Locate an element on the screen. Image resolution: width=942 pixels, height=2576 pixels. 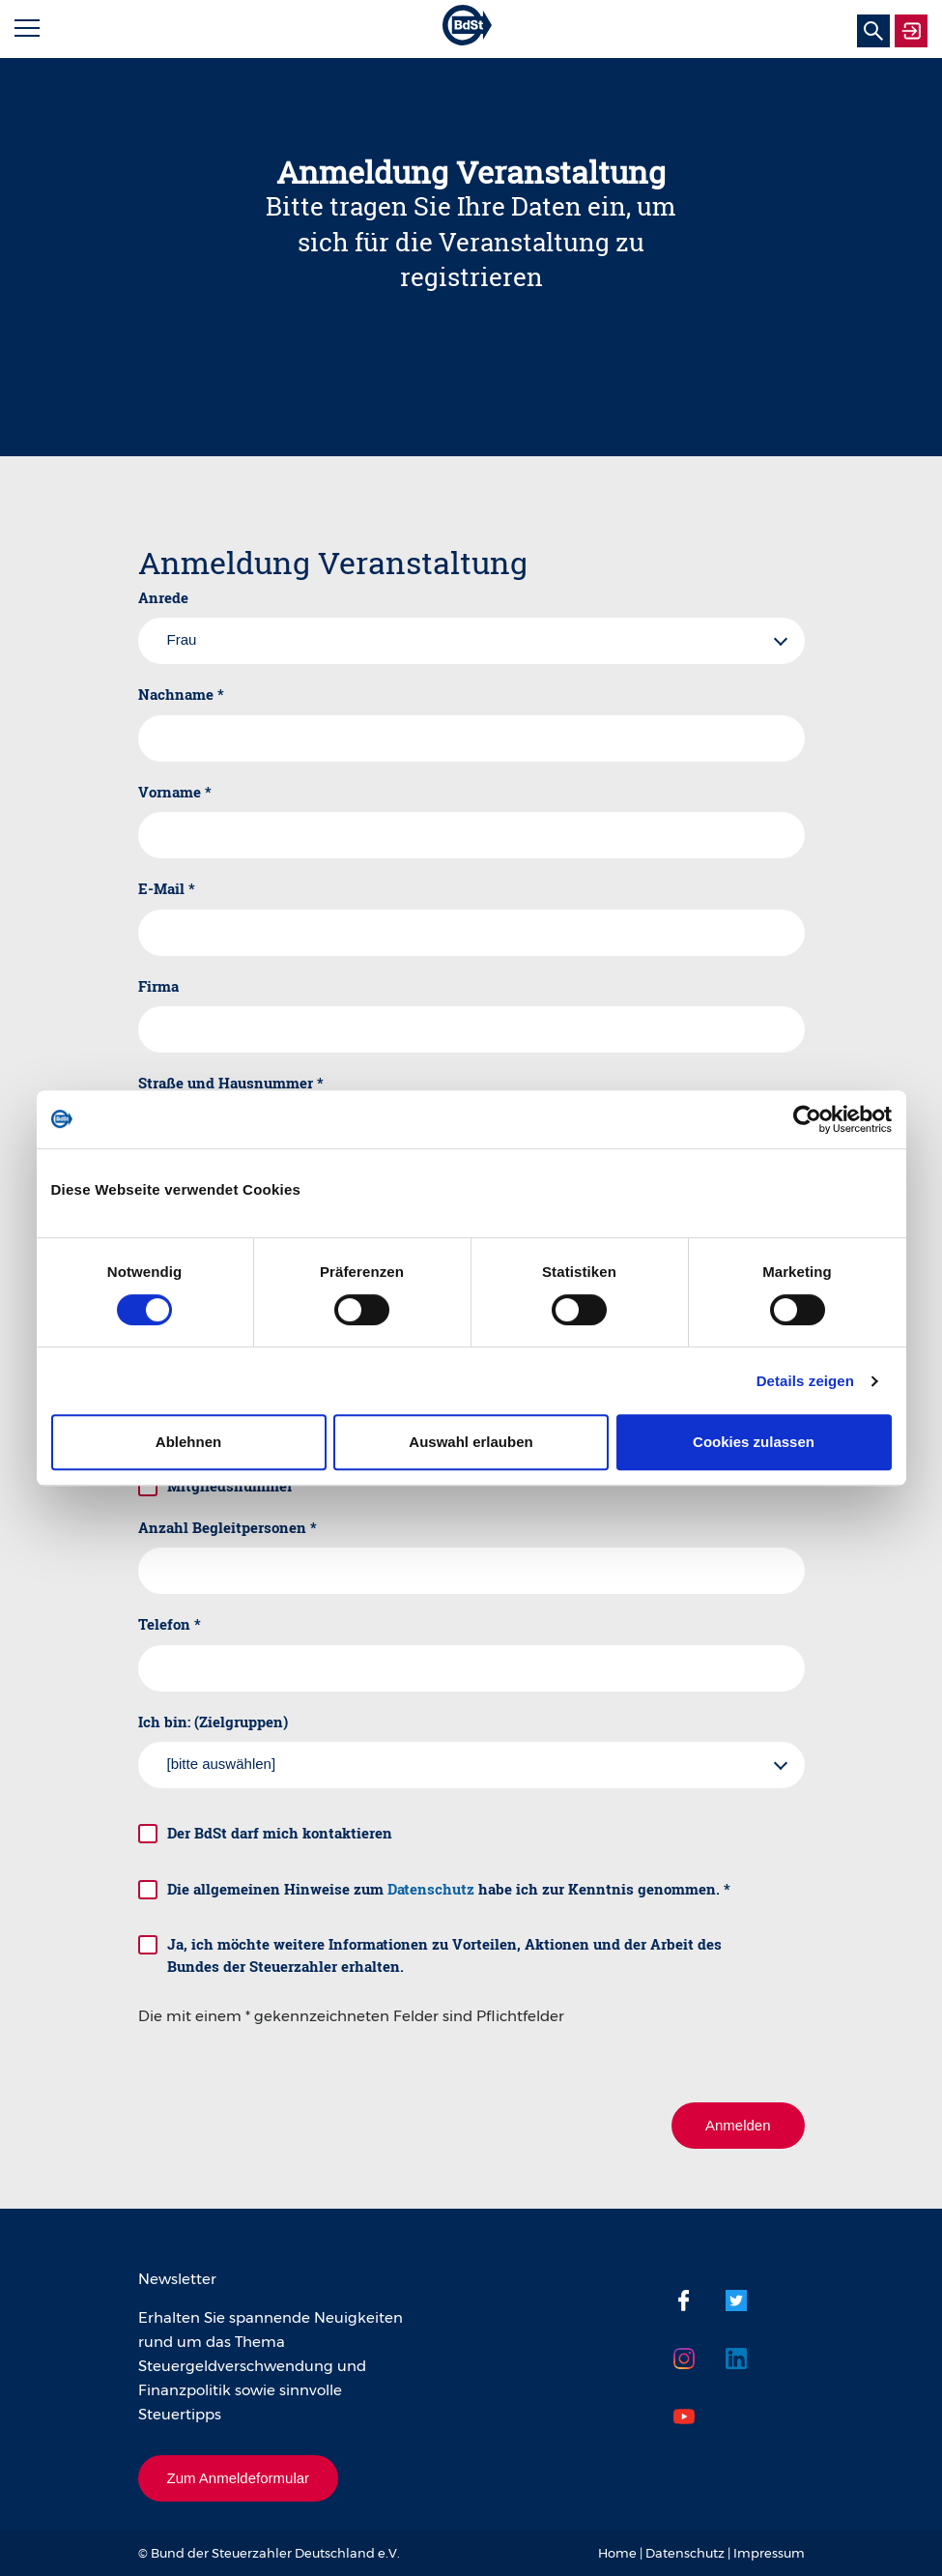
Anzahl Begleitpersonen is located at coordinates (227, 1527).